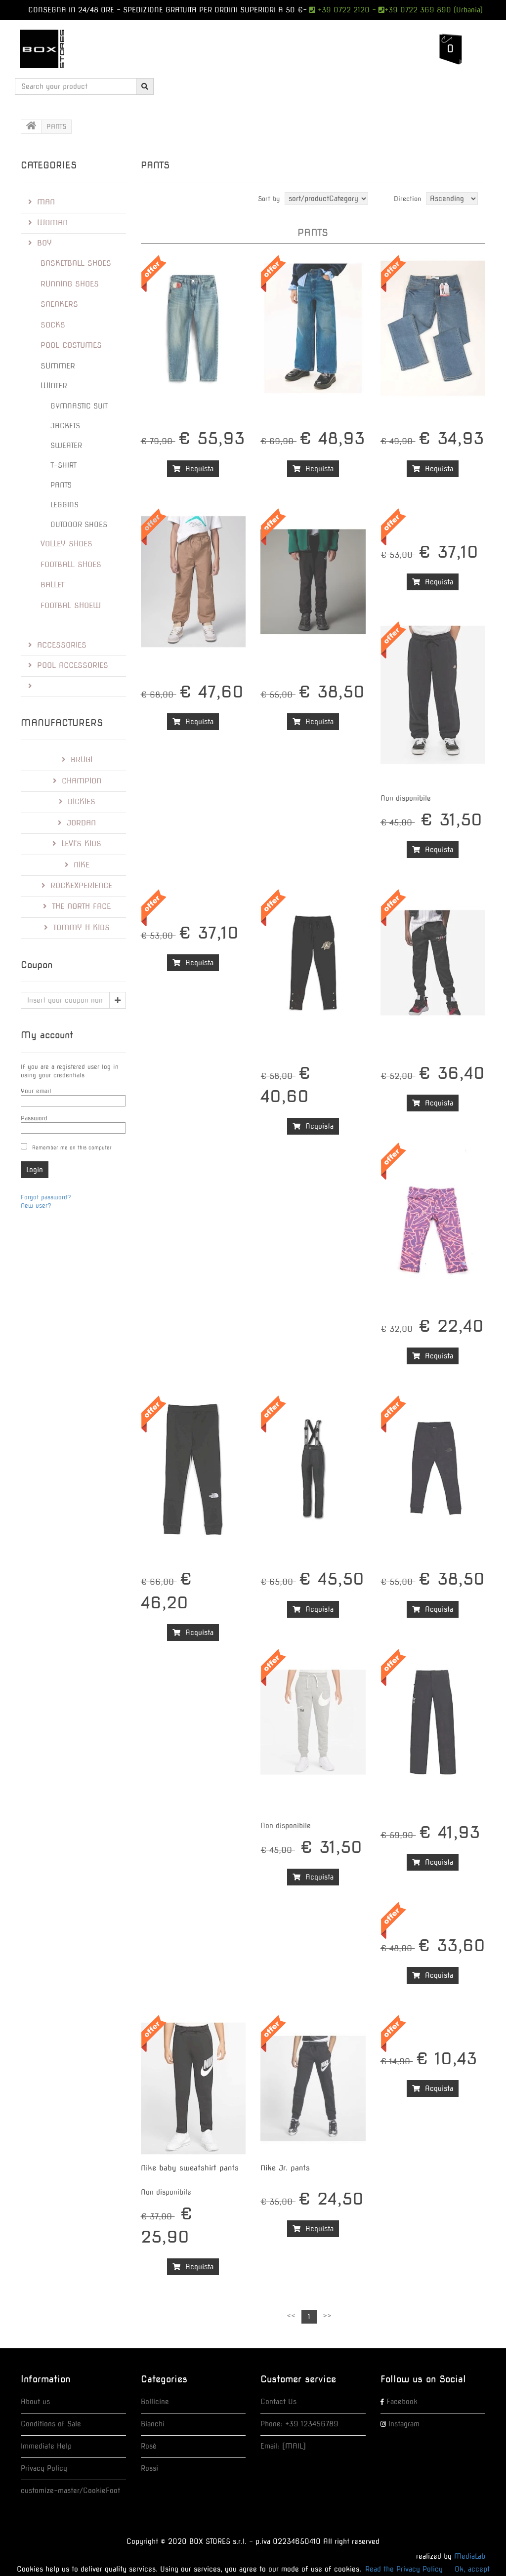  What do you see at coordinates (278, 2402) in the screenshot?
I see `Contact Us` at bounding box center [278, 2402].